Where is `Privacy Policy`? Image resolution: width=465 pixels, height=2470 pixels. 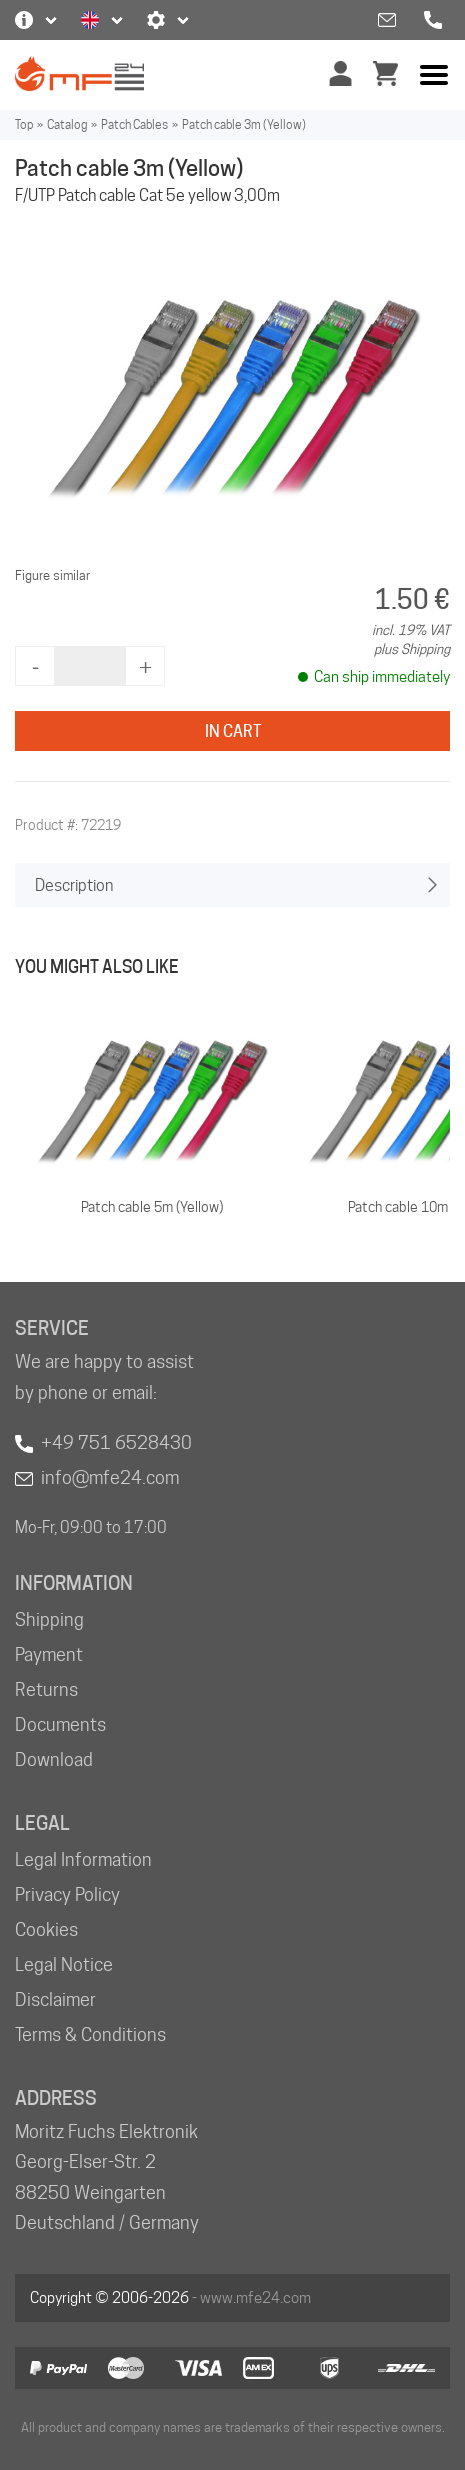
Privacy Policy is located at coordinates (67, 1894).